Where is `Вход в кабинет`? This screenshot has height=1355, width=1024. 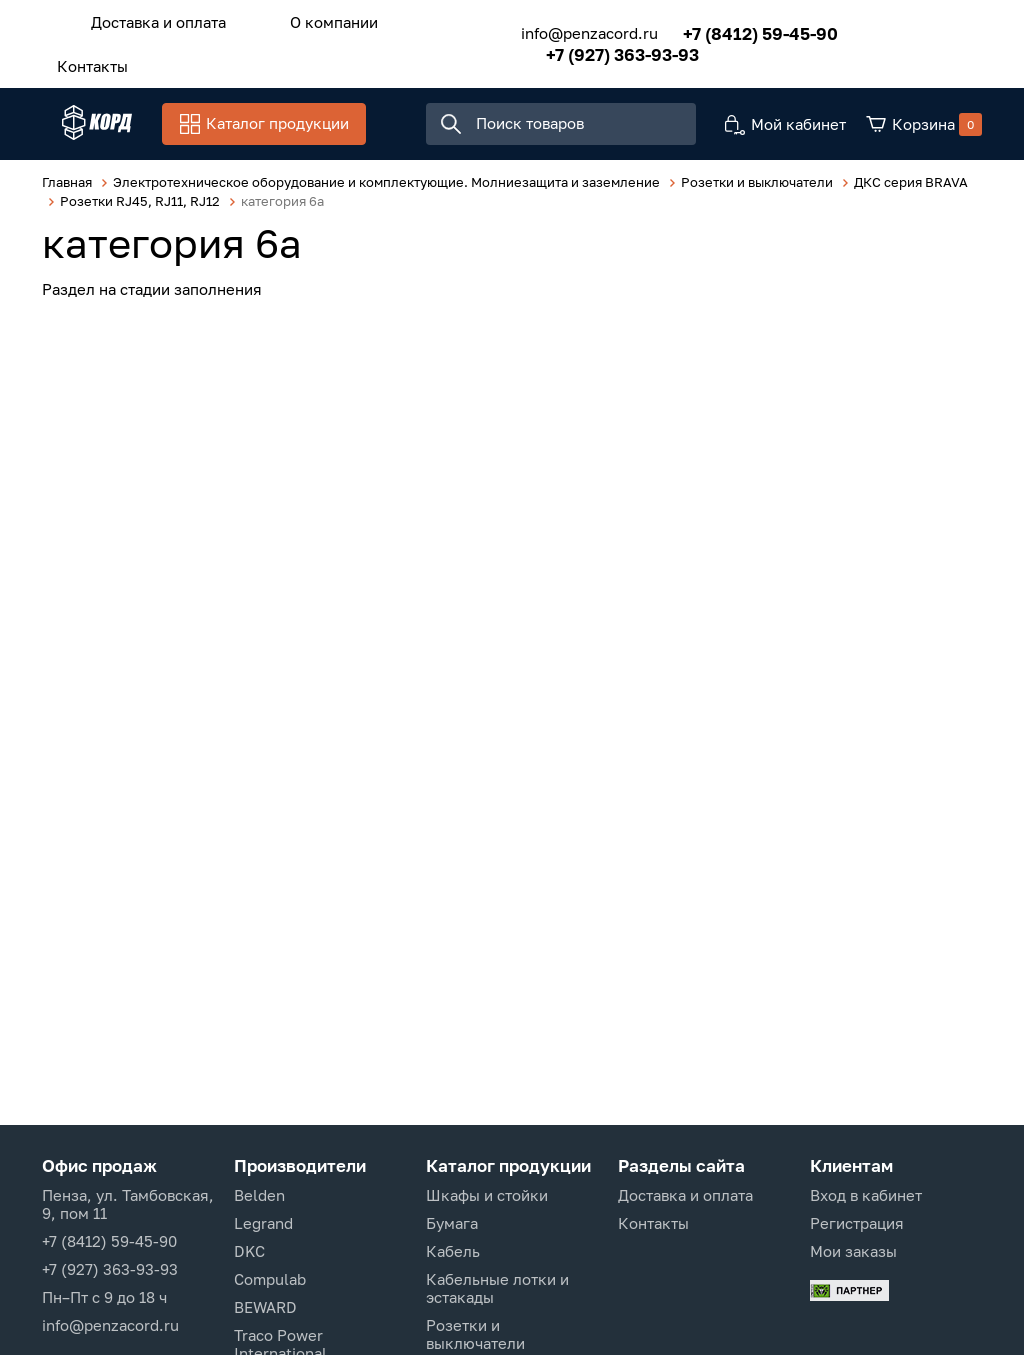 Вход в кабинет is located at coordinates (866, 1195).